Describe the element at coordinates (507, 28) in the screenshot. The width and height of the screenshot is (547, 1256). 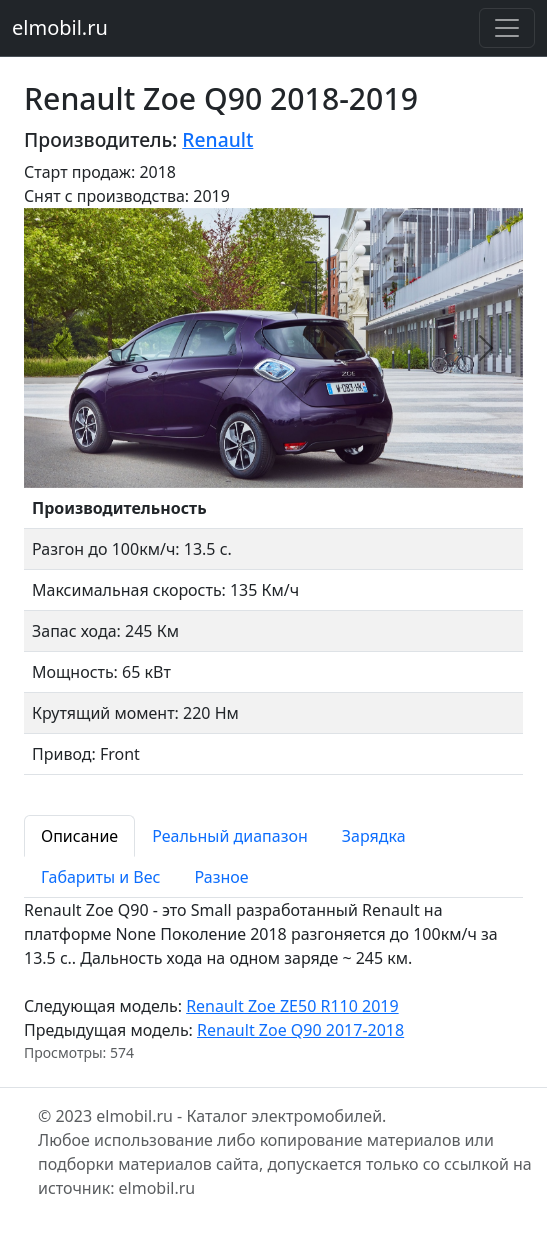
I see `[Toggle navigation]` at that location.